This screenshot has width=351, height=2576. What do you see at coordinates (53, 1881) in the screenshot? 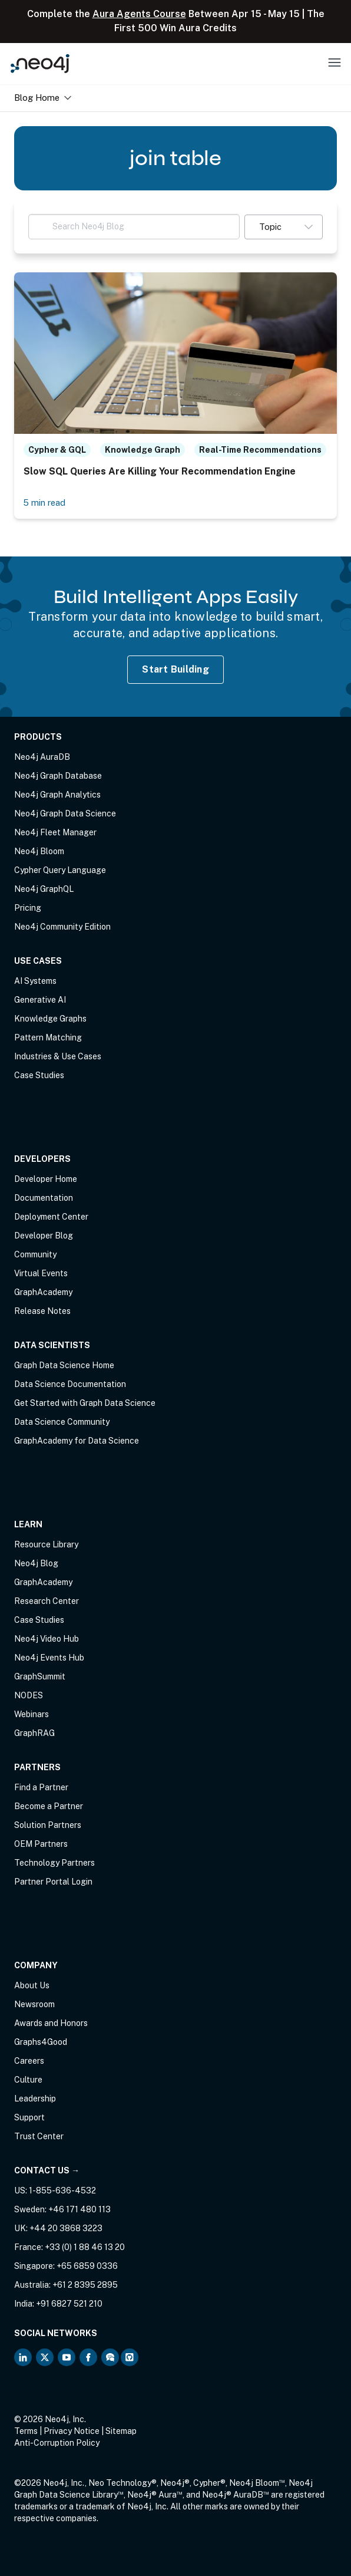
I see `Partner Portal Login` at bounding box center [53, 1881].